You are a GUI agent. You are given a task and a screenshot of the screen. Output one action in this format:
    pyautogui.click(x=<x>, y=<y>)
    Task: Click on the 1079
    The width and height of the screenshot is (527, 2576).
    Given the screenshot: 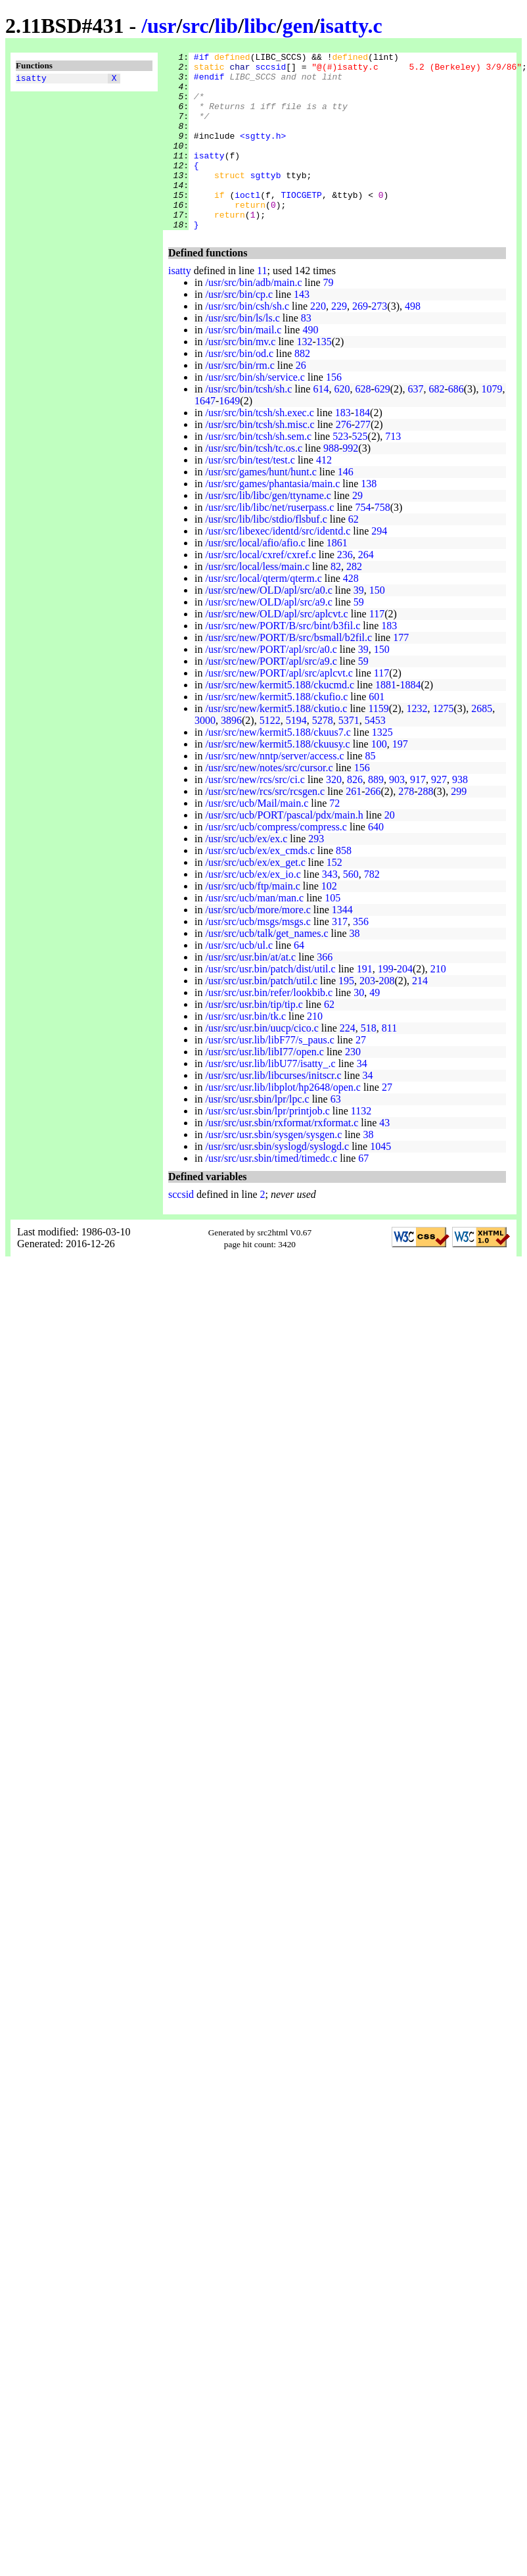 What is the action you would take?
    pyautogui.click(x=491, y=424)
    